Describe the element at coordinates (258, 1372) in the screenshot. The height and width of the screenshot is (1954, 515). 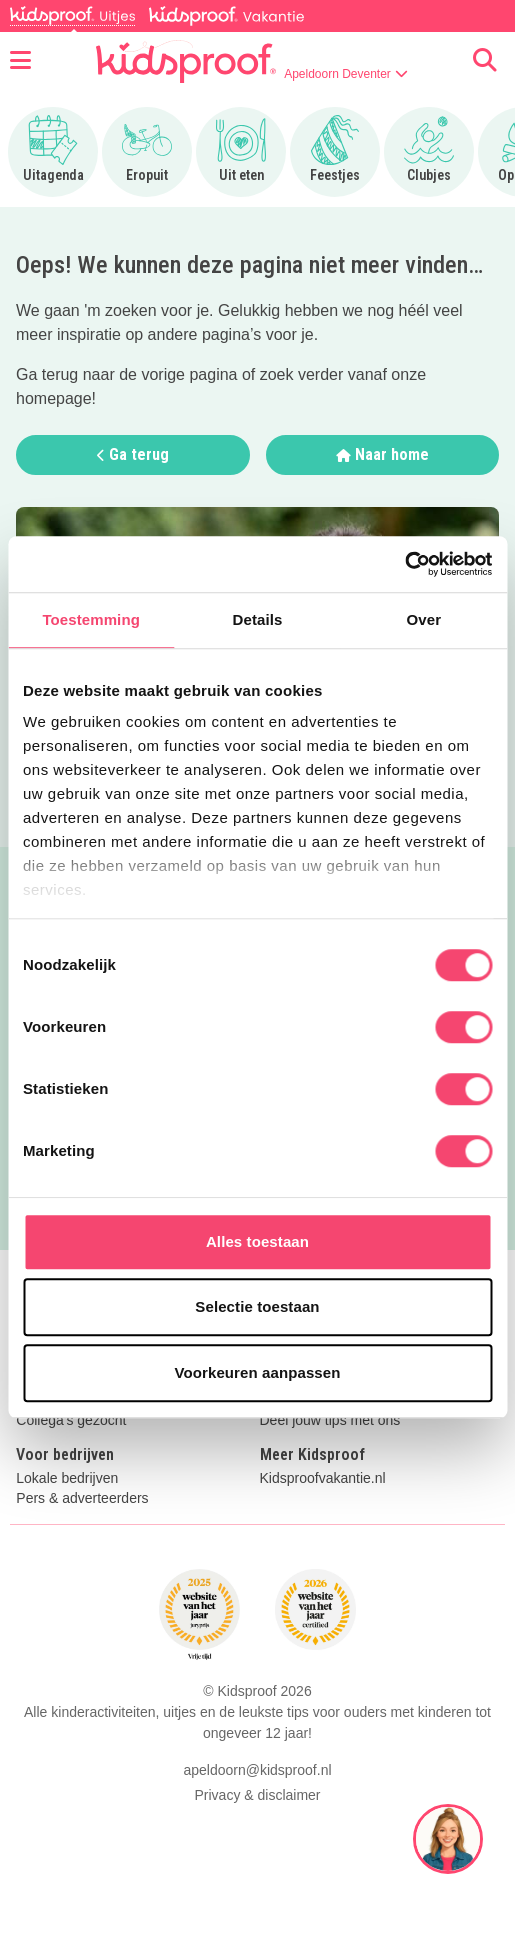
I see `Voorkeuren aanpassen` at that location.